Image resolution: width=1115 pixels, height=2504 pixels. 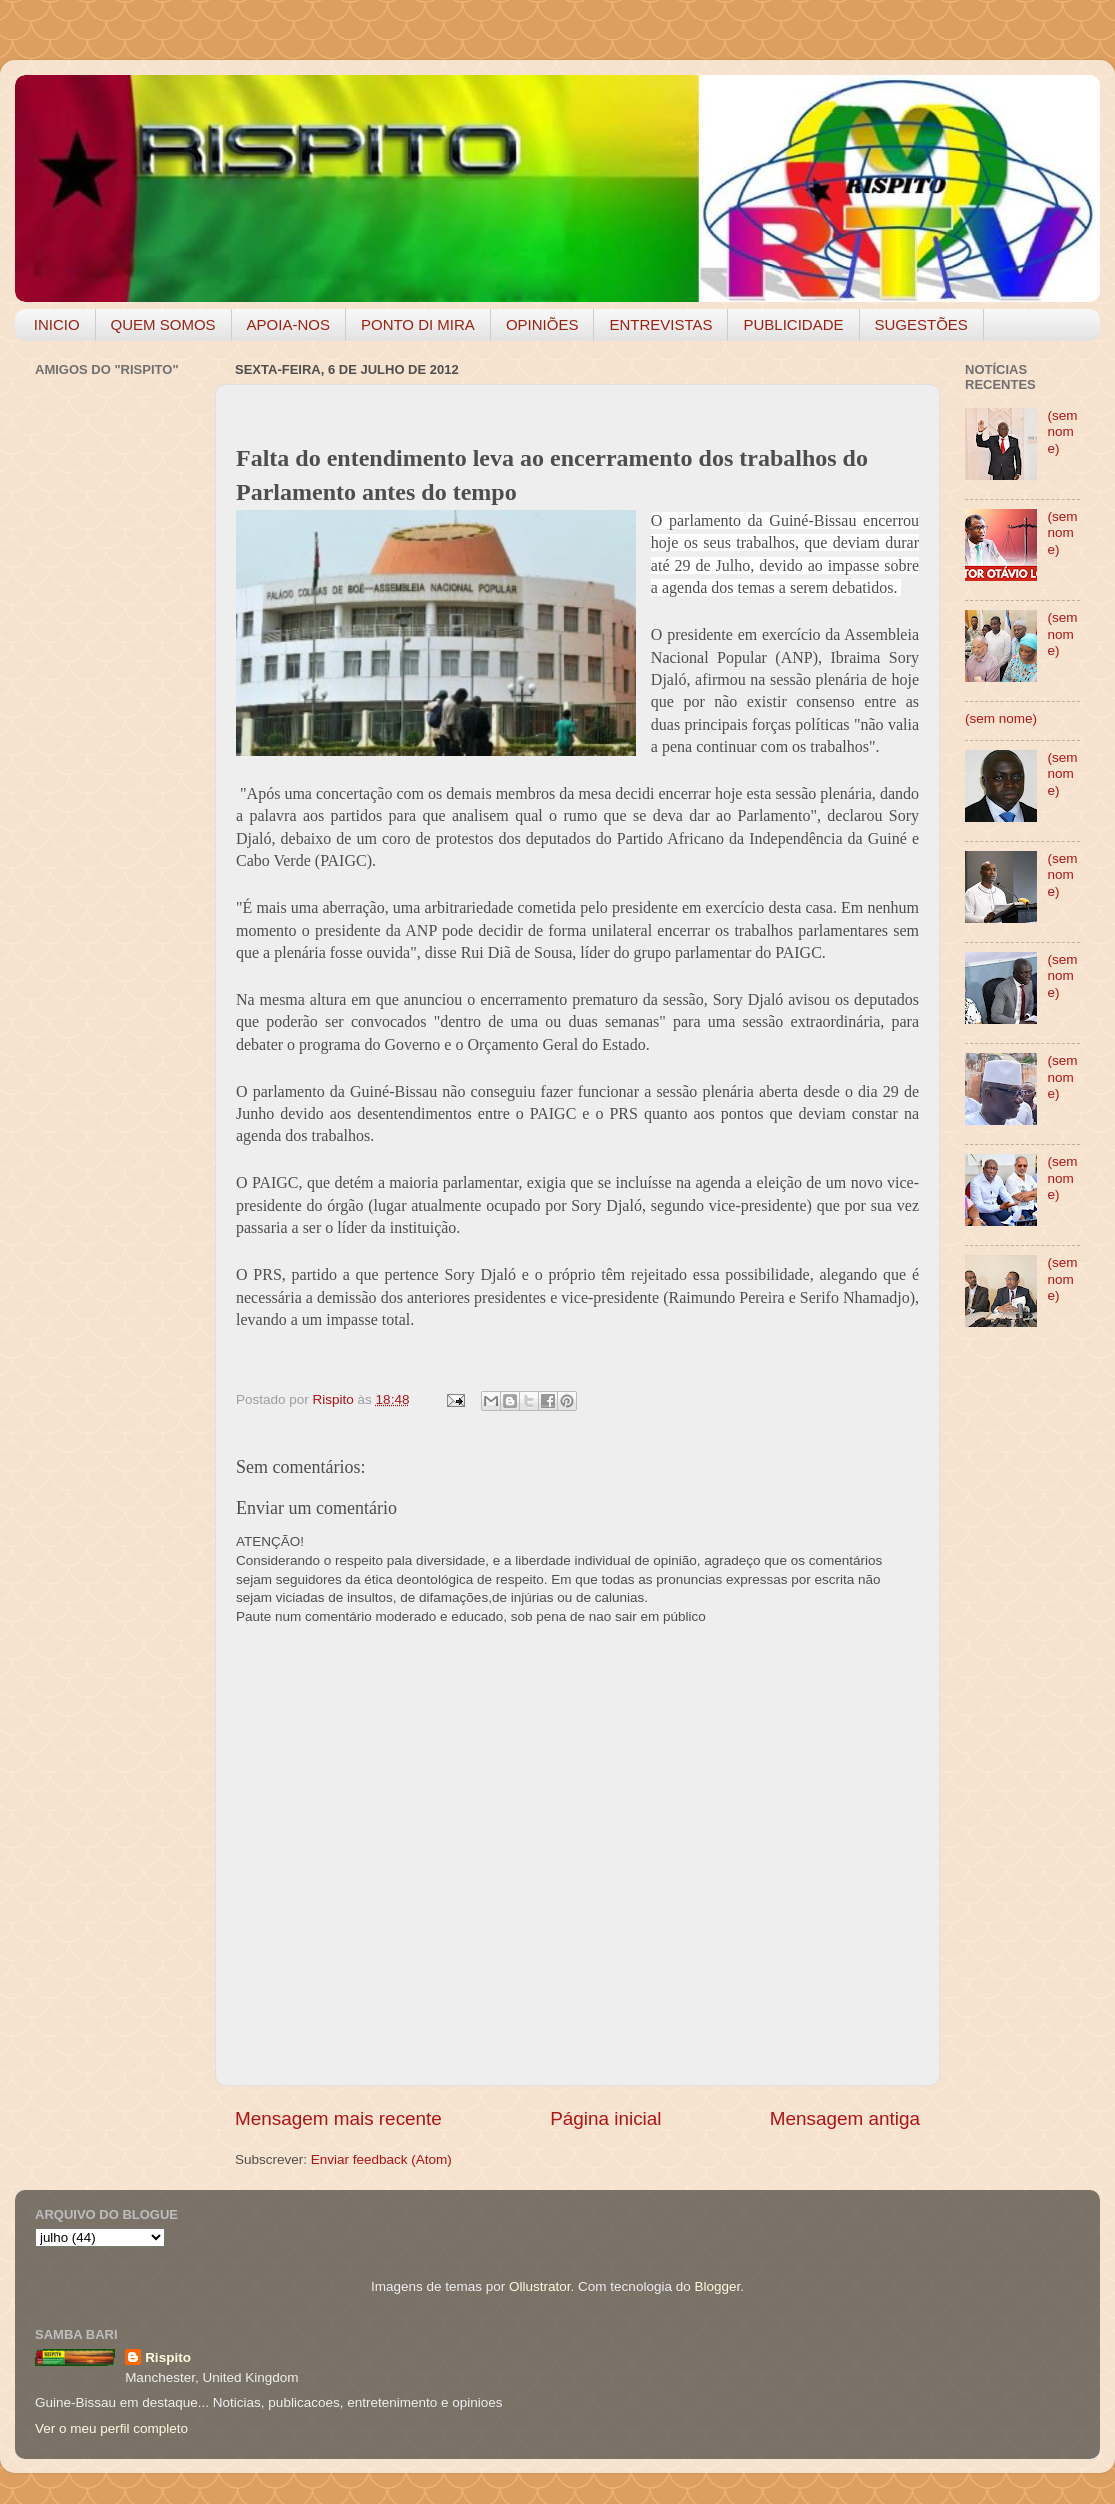 What do you see at coordinates (111, 2428) in the screenshot?
I see `Ver o meu perfil completo` at bounding box center [111, 2428].